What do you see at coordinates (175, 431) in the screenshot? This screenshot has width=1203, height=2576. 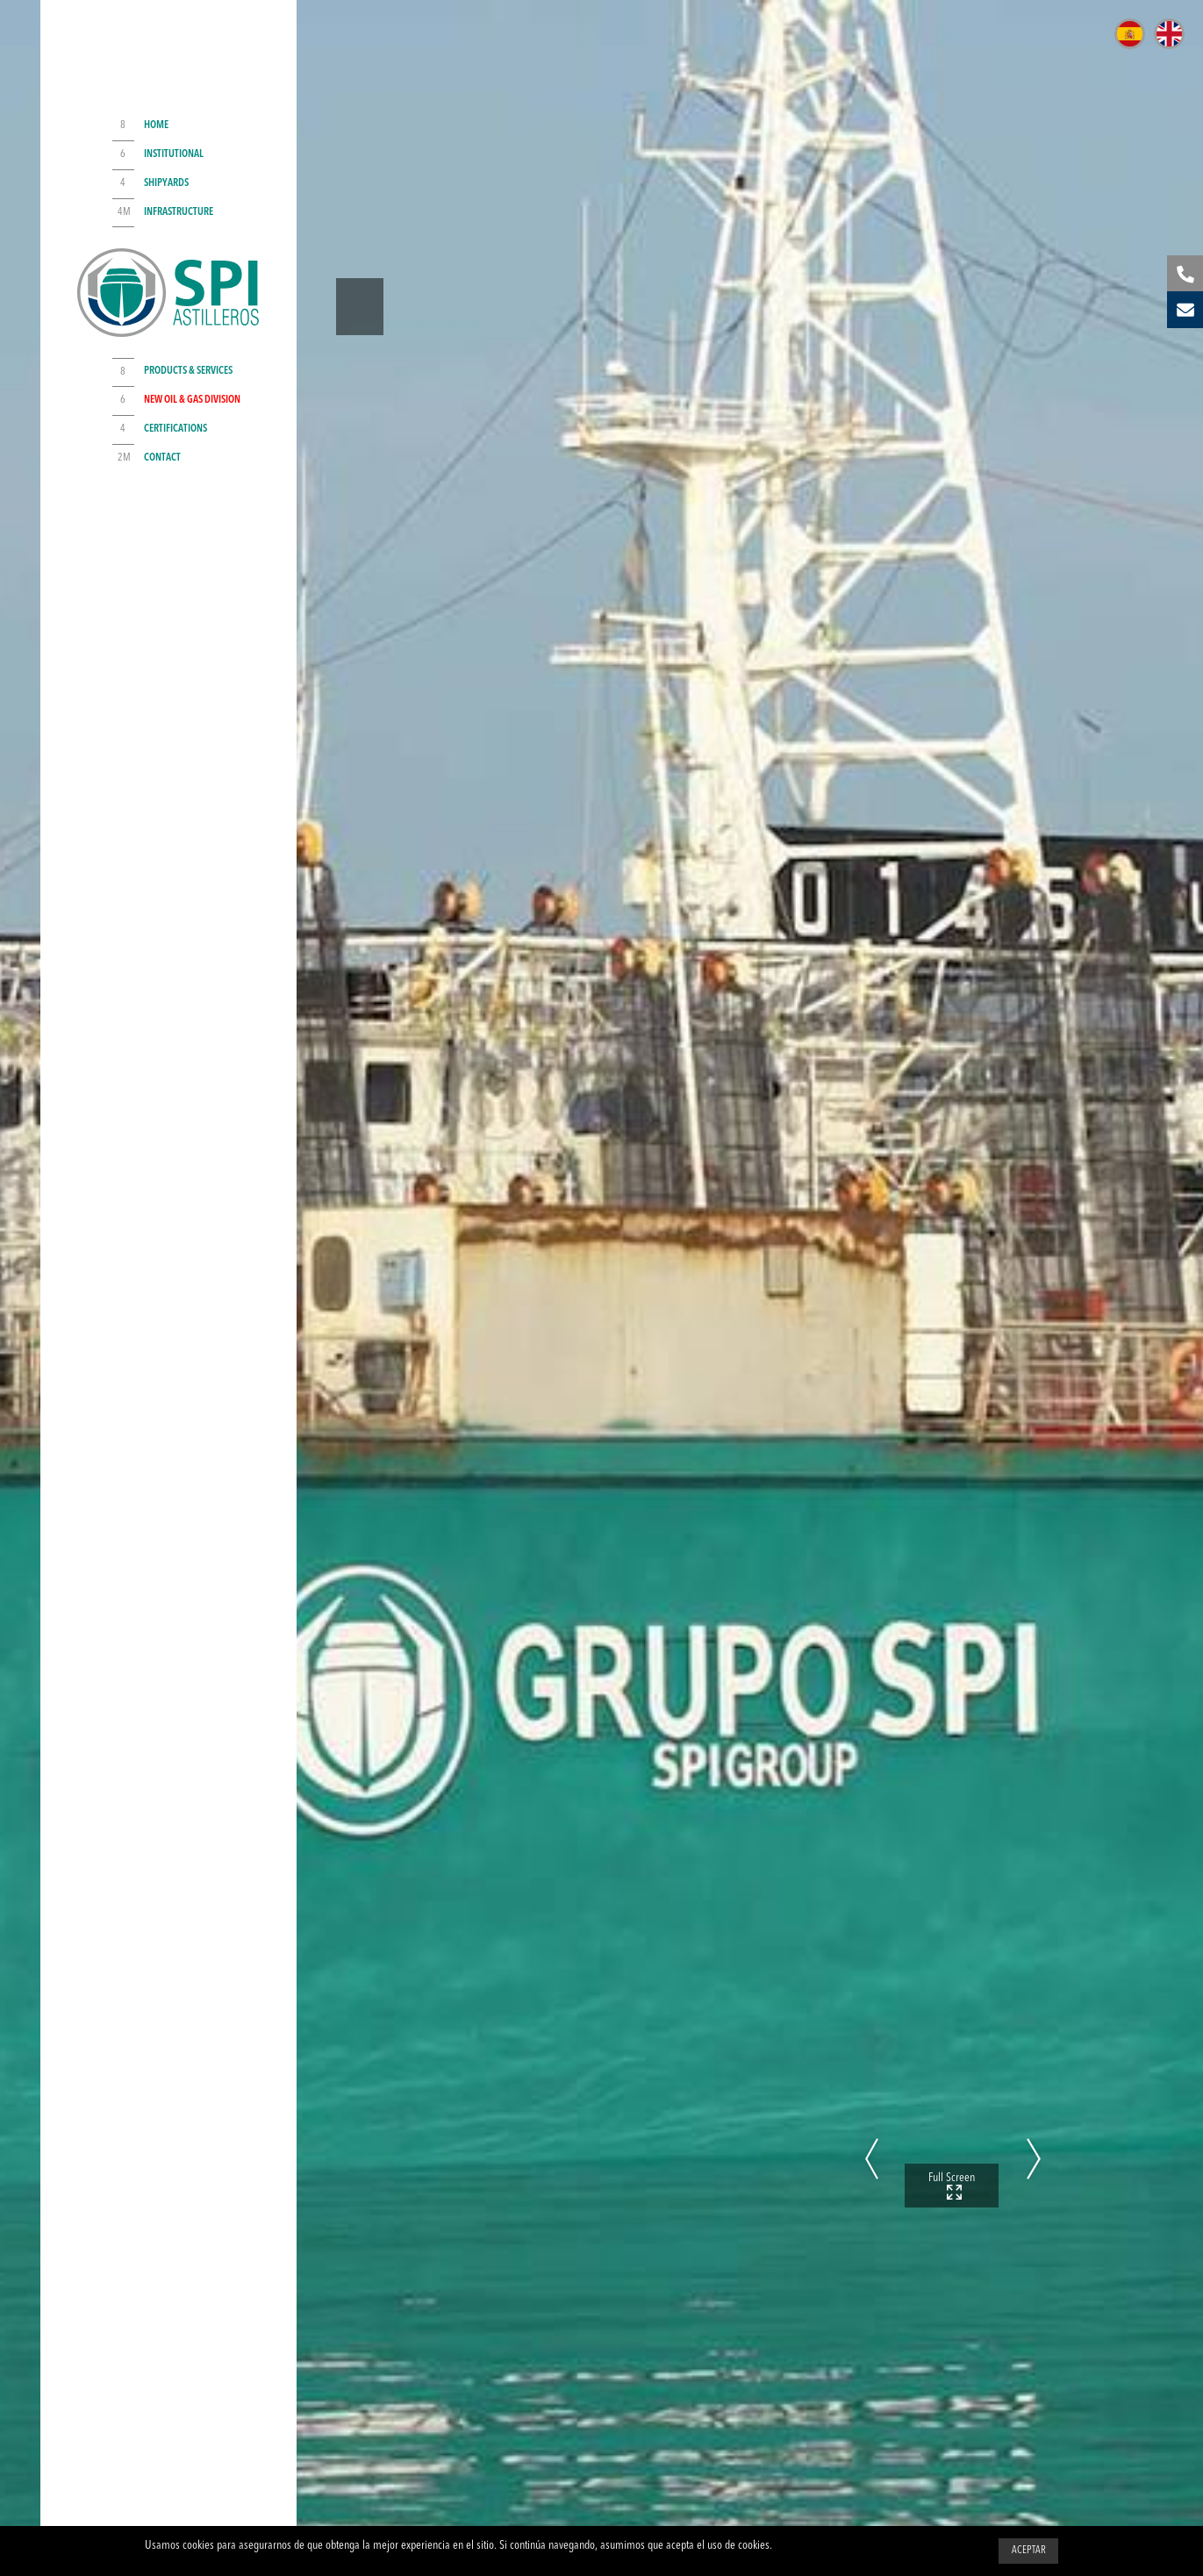 I see `Certifications` at bounding box center [175, 431].